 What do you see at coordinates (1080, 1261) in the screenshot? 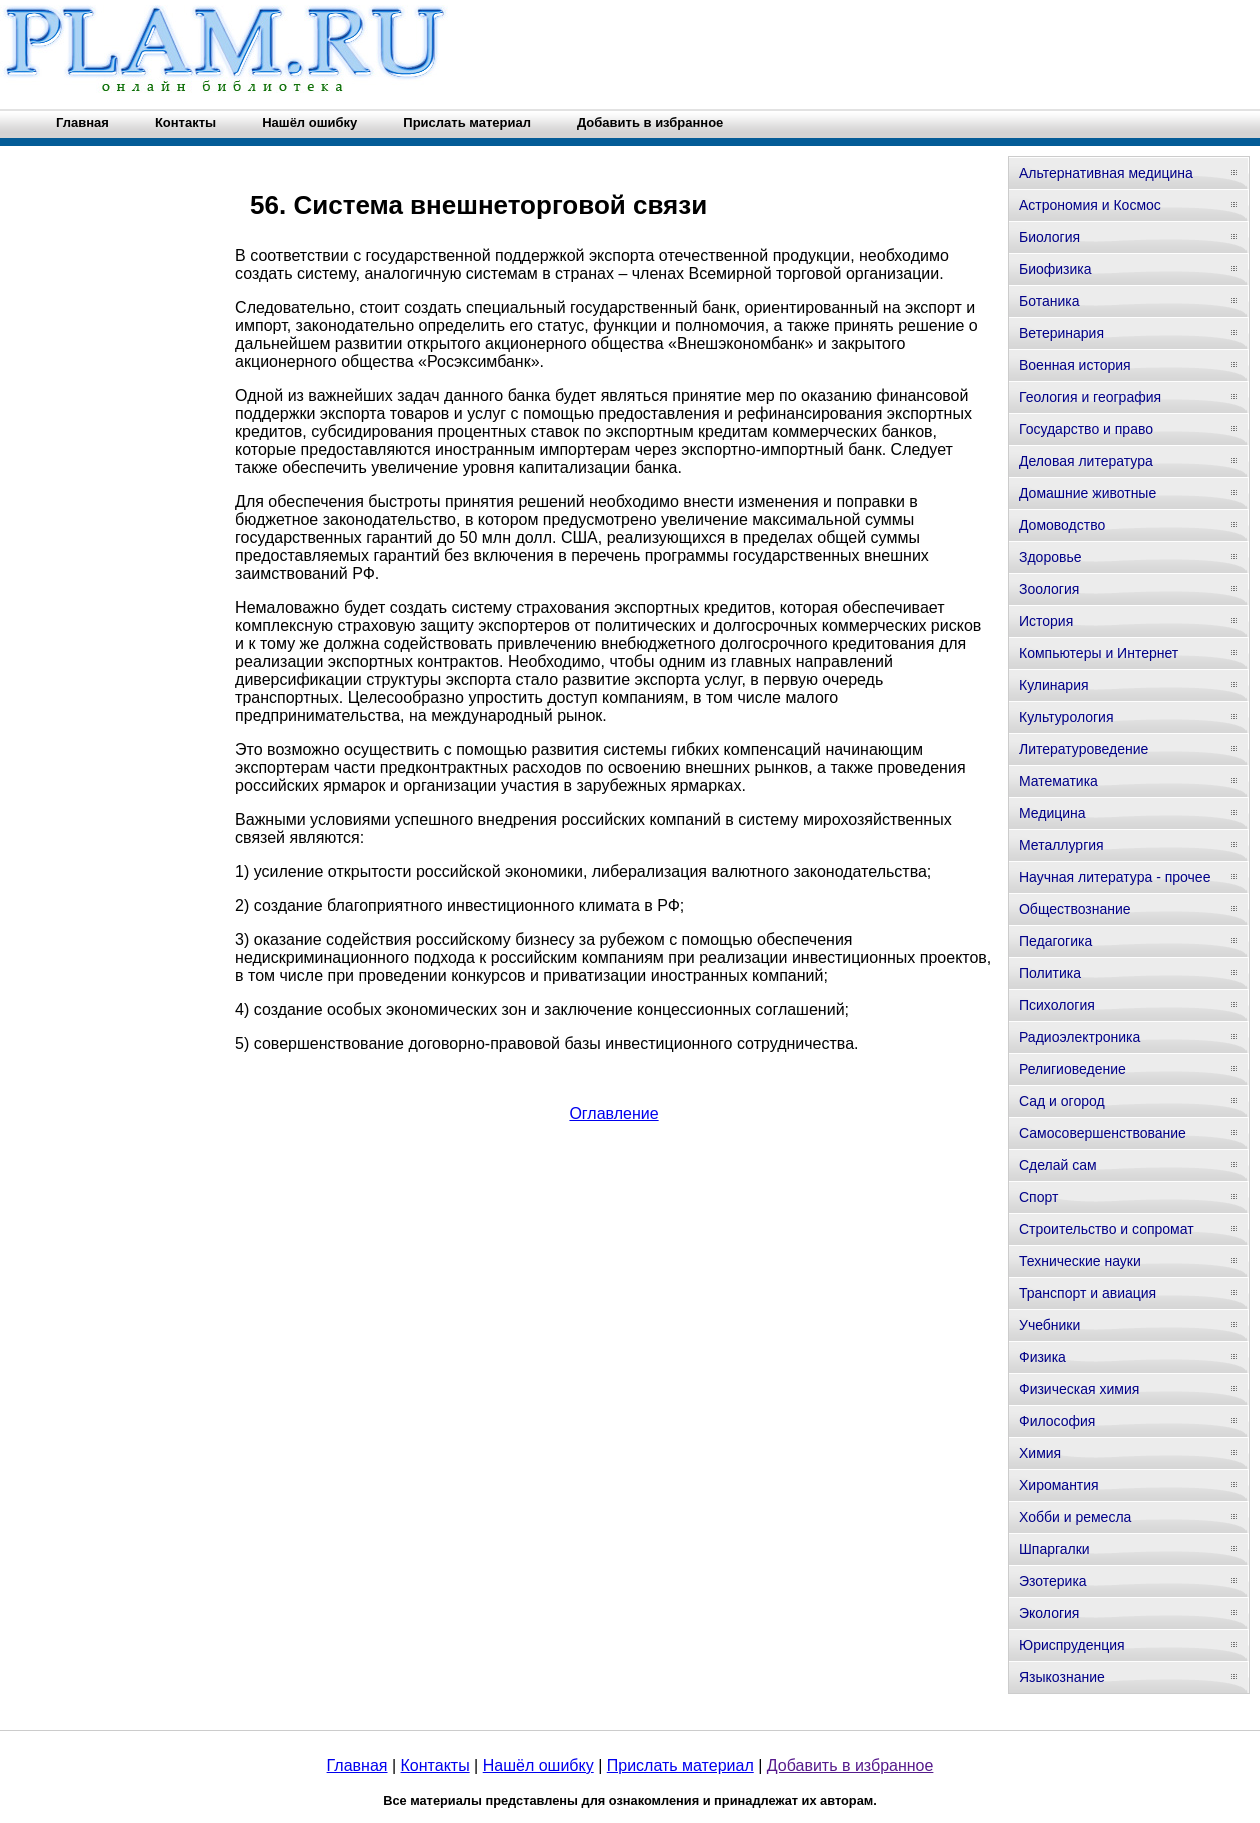
I see `Технические науки` at bounding box center [1080, 1261].